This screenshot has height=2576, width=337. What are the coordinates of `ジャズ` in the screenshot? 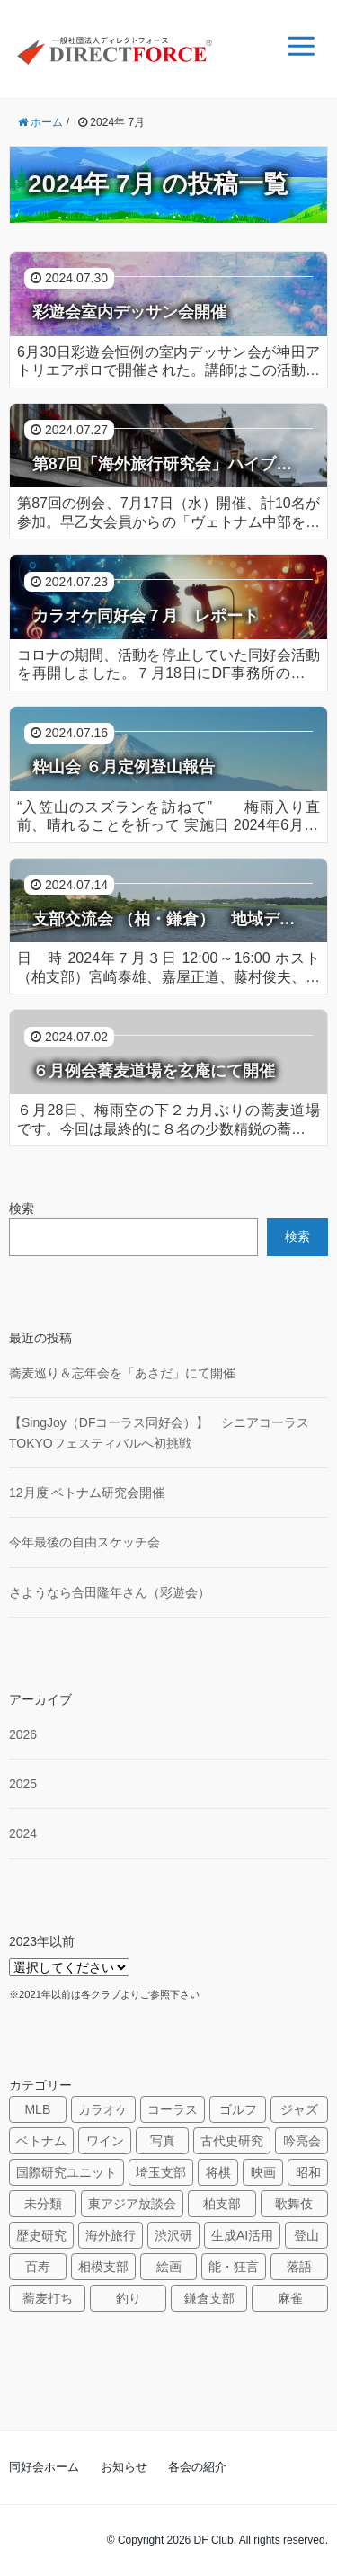 It's located at (299, 2109).